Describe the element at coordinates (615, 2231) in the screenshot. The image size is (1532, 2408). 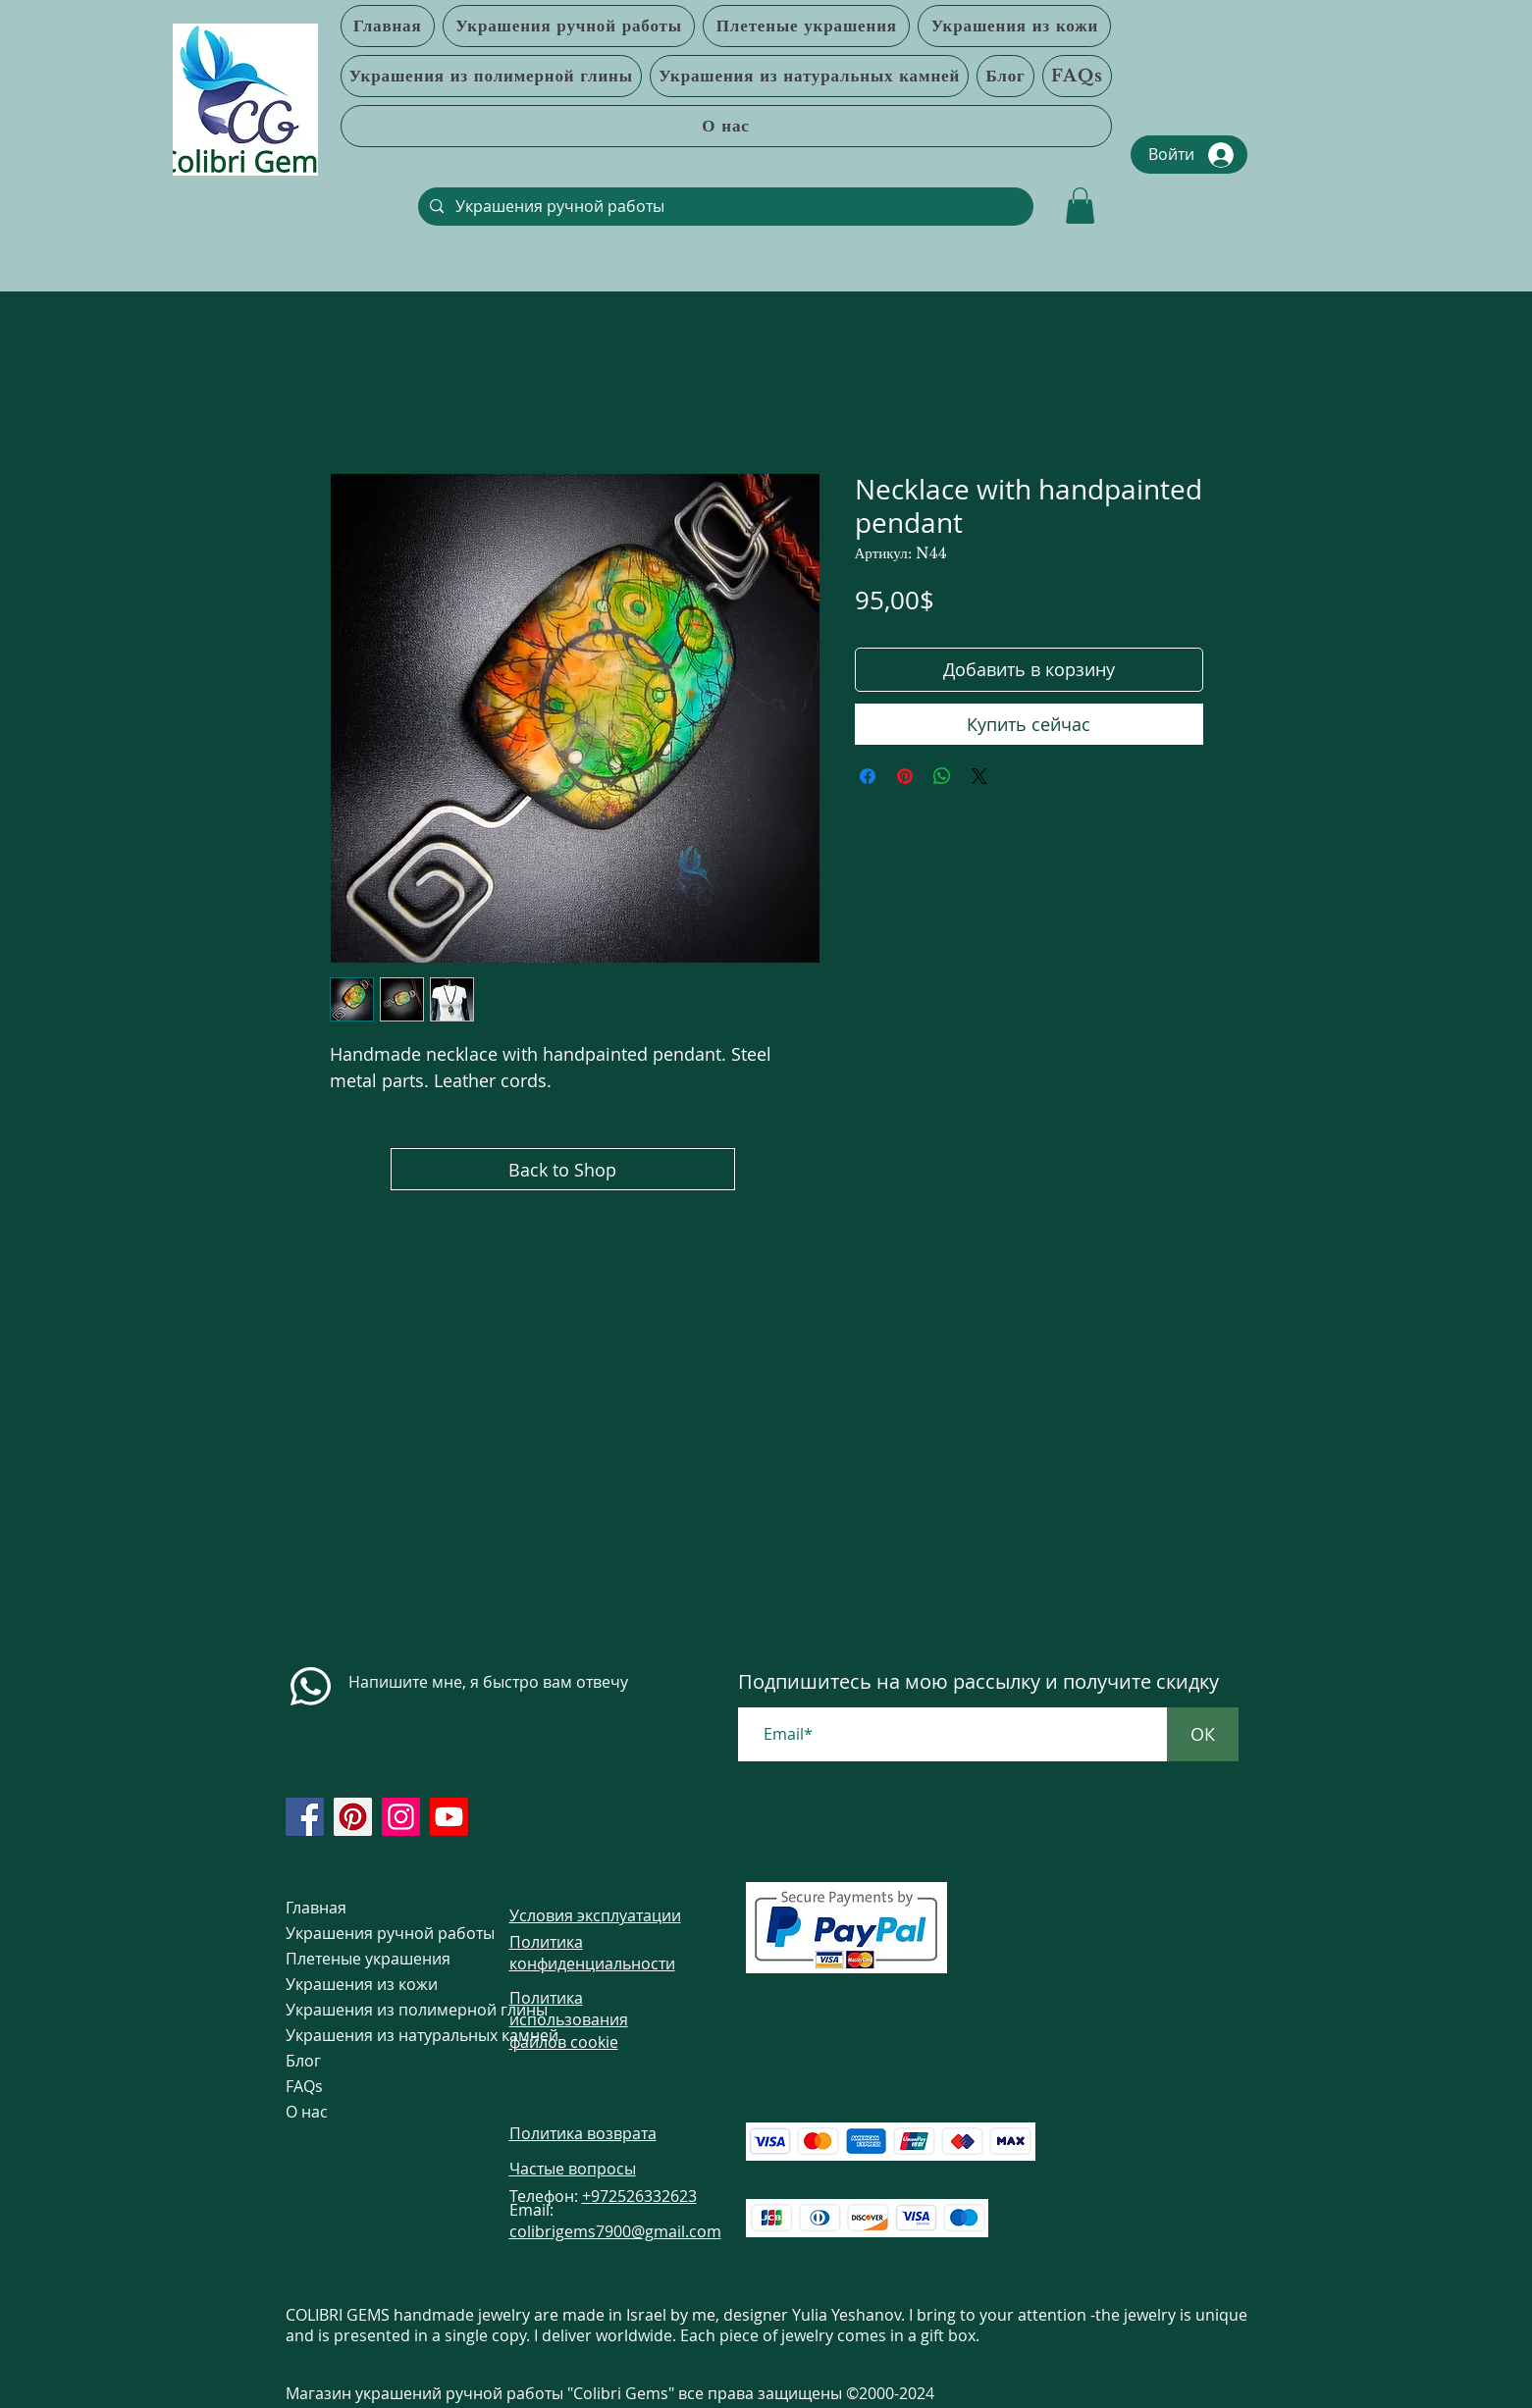
I see `colibrigems7900@gmail.com` at that location.